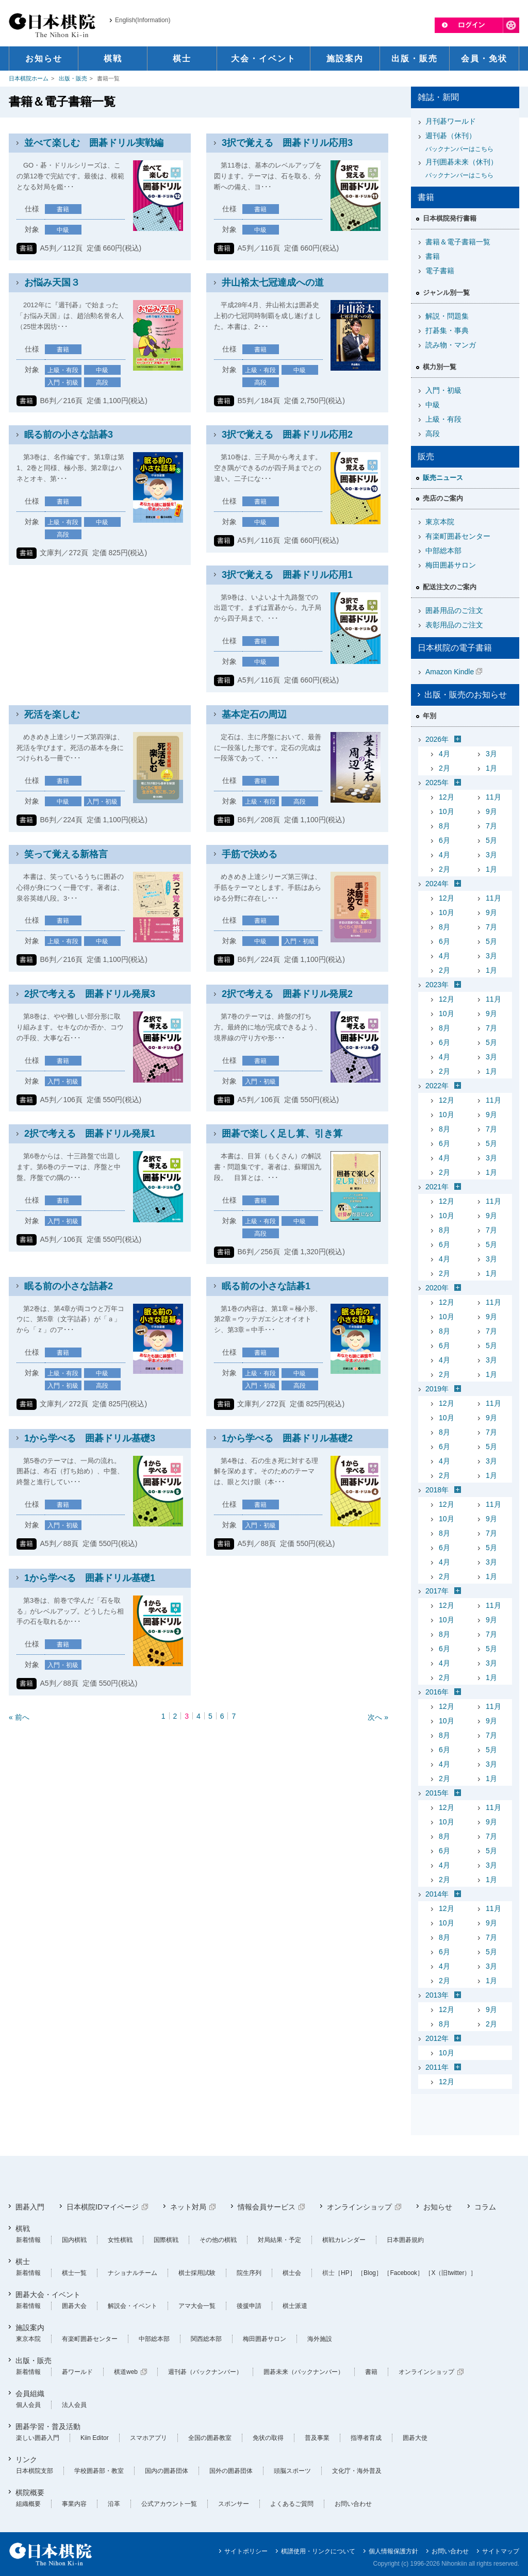  I want to click on 棋士採用試験, so click(197, 2272).